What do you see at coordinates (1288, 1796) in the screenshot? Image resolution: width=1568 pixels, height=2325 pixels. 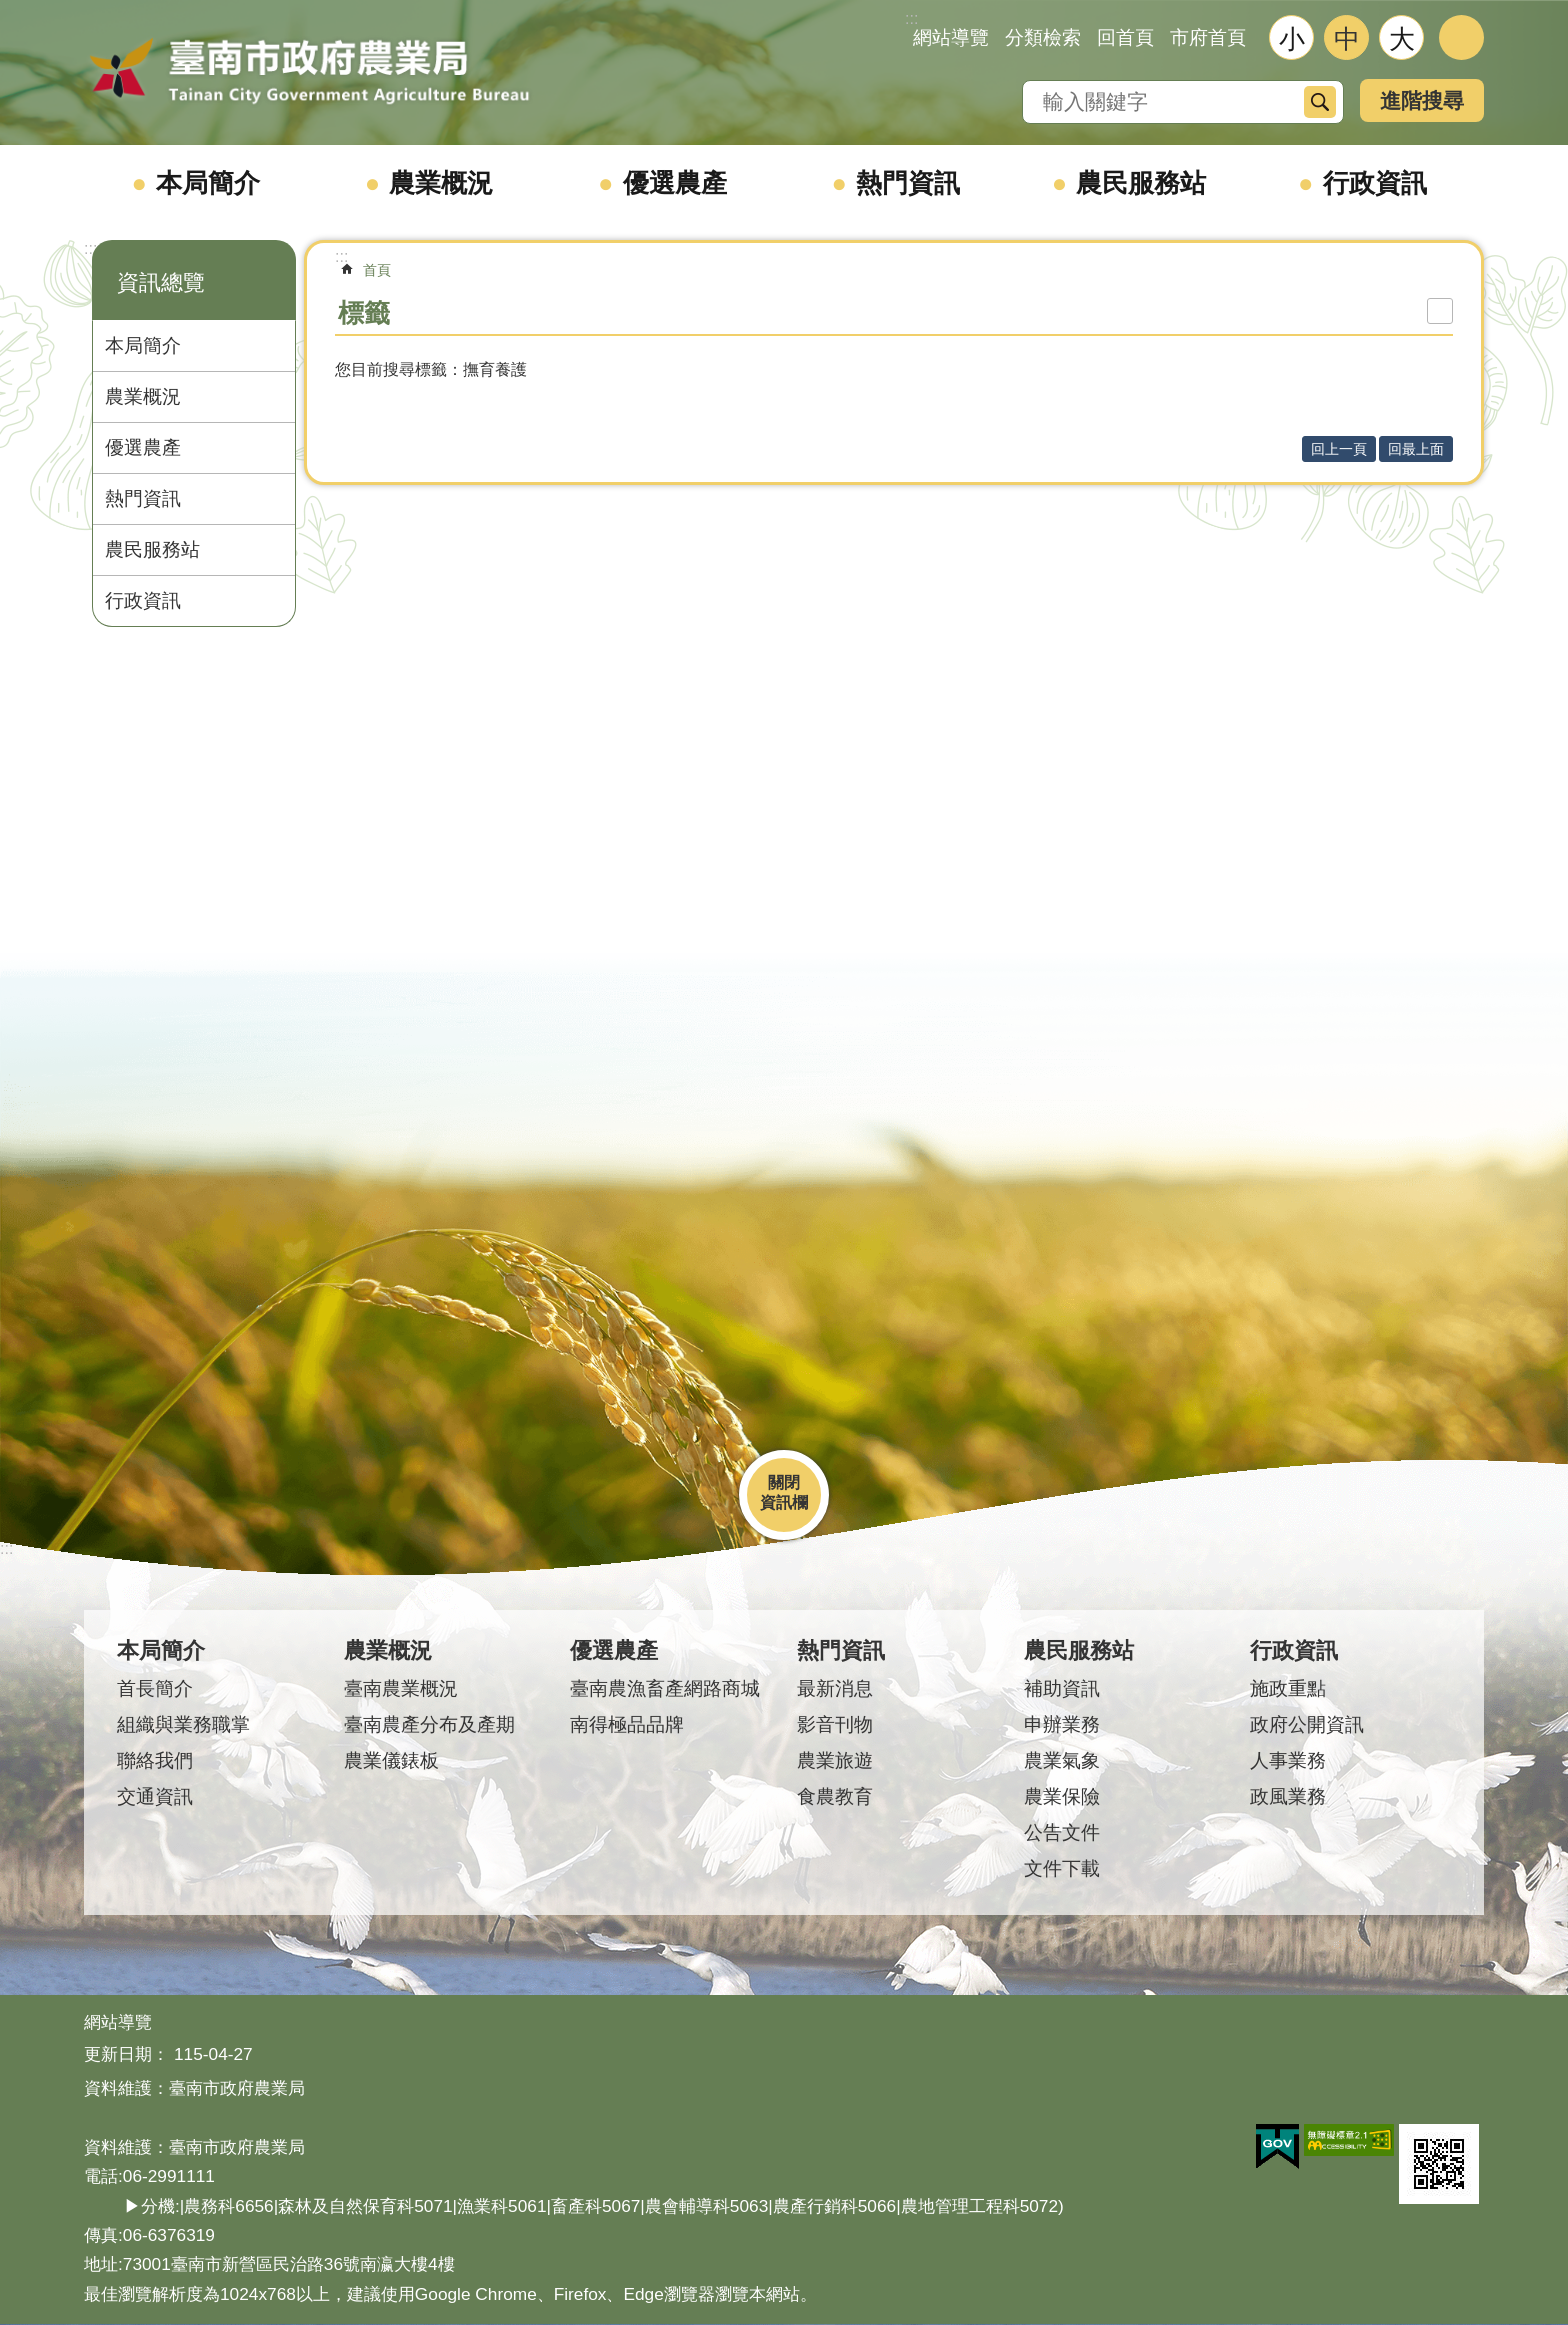 I see `政風業務` at bounding box center [1288, 1796].